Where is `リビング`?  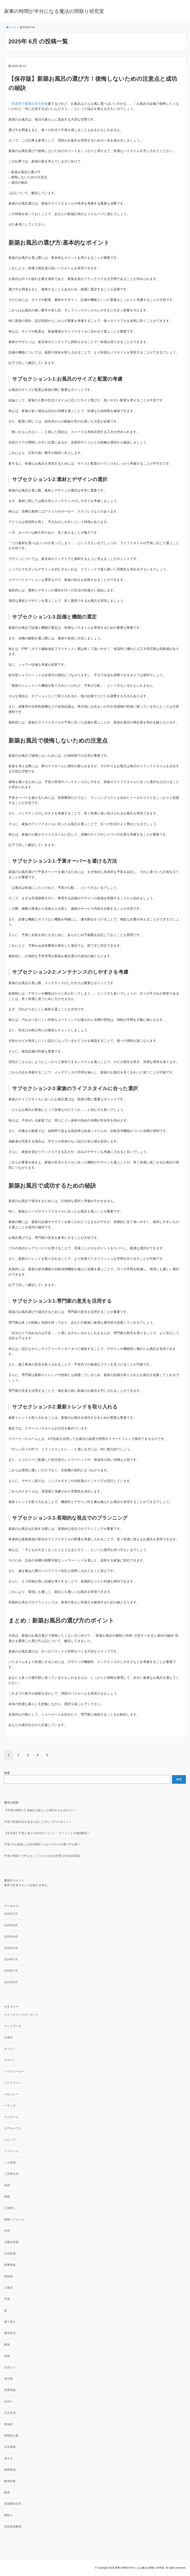
リビング is located at coordinates (10, 2139).